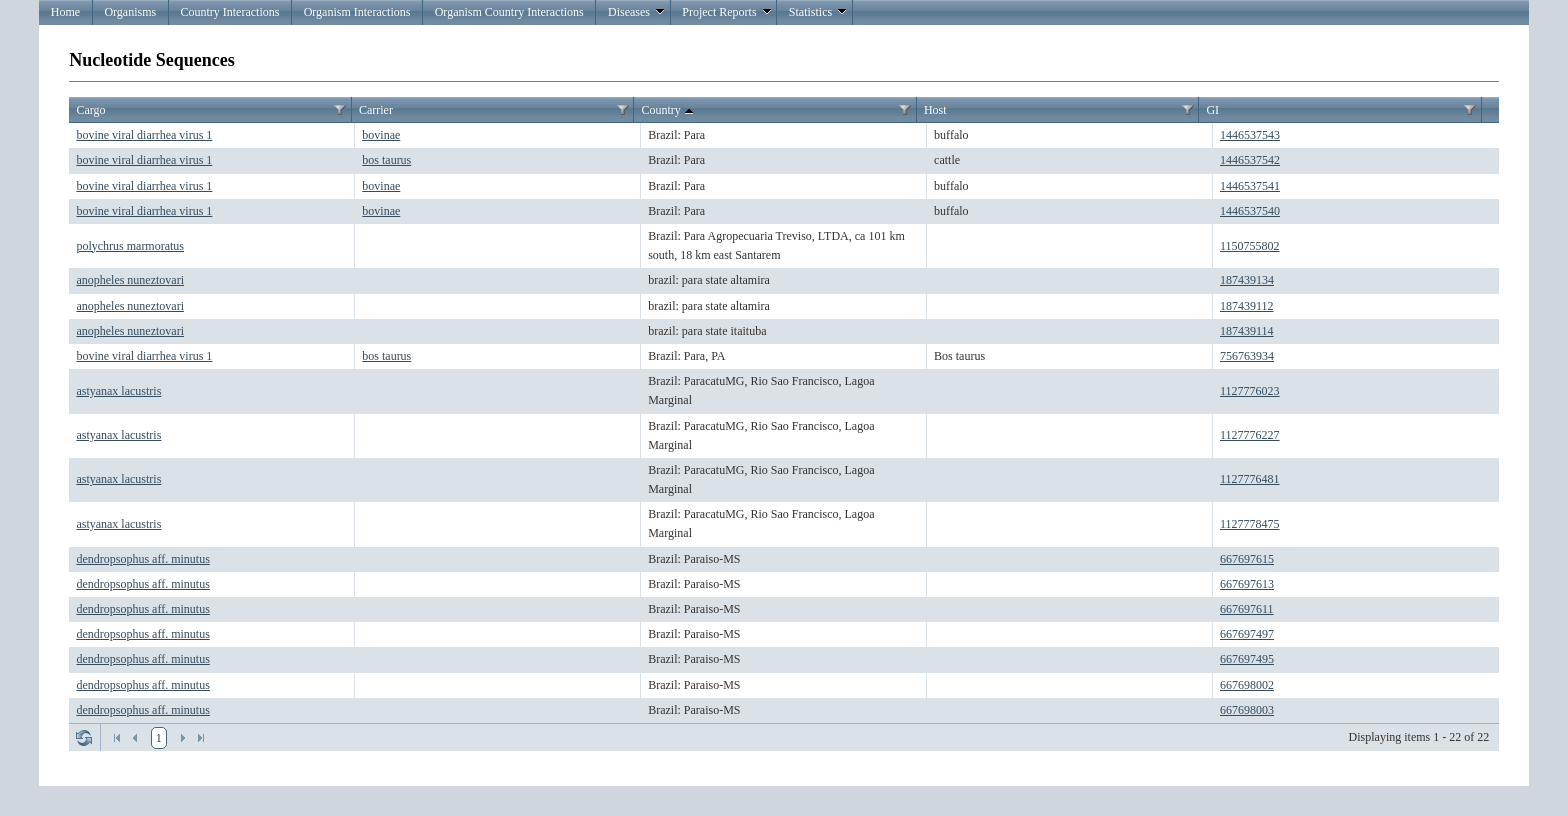 This screenshot has height=816, width=1568. Describe the element at coordinates (1247, 306) in the screenshot. I see `187439112` at that location.